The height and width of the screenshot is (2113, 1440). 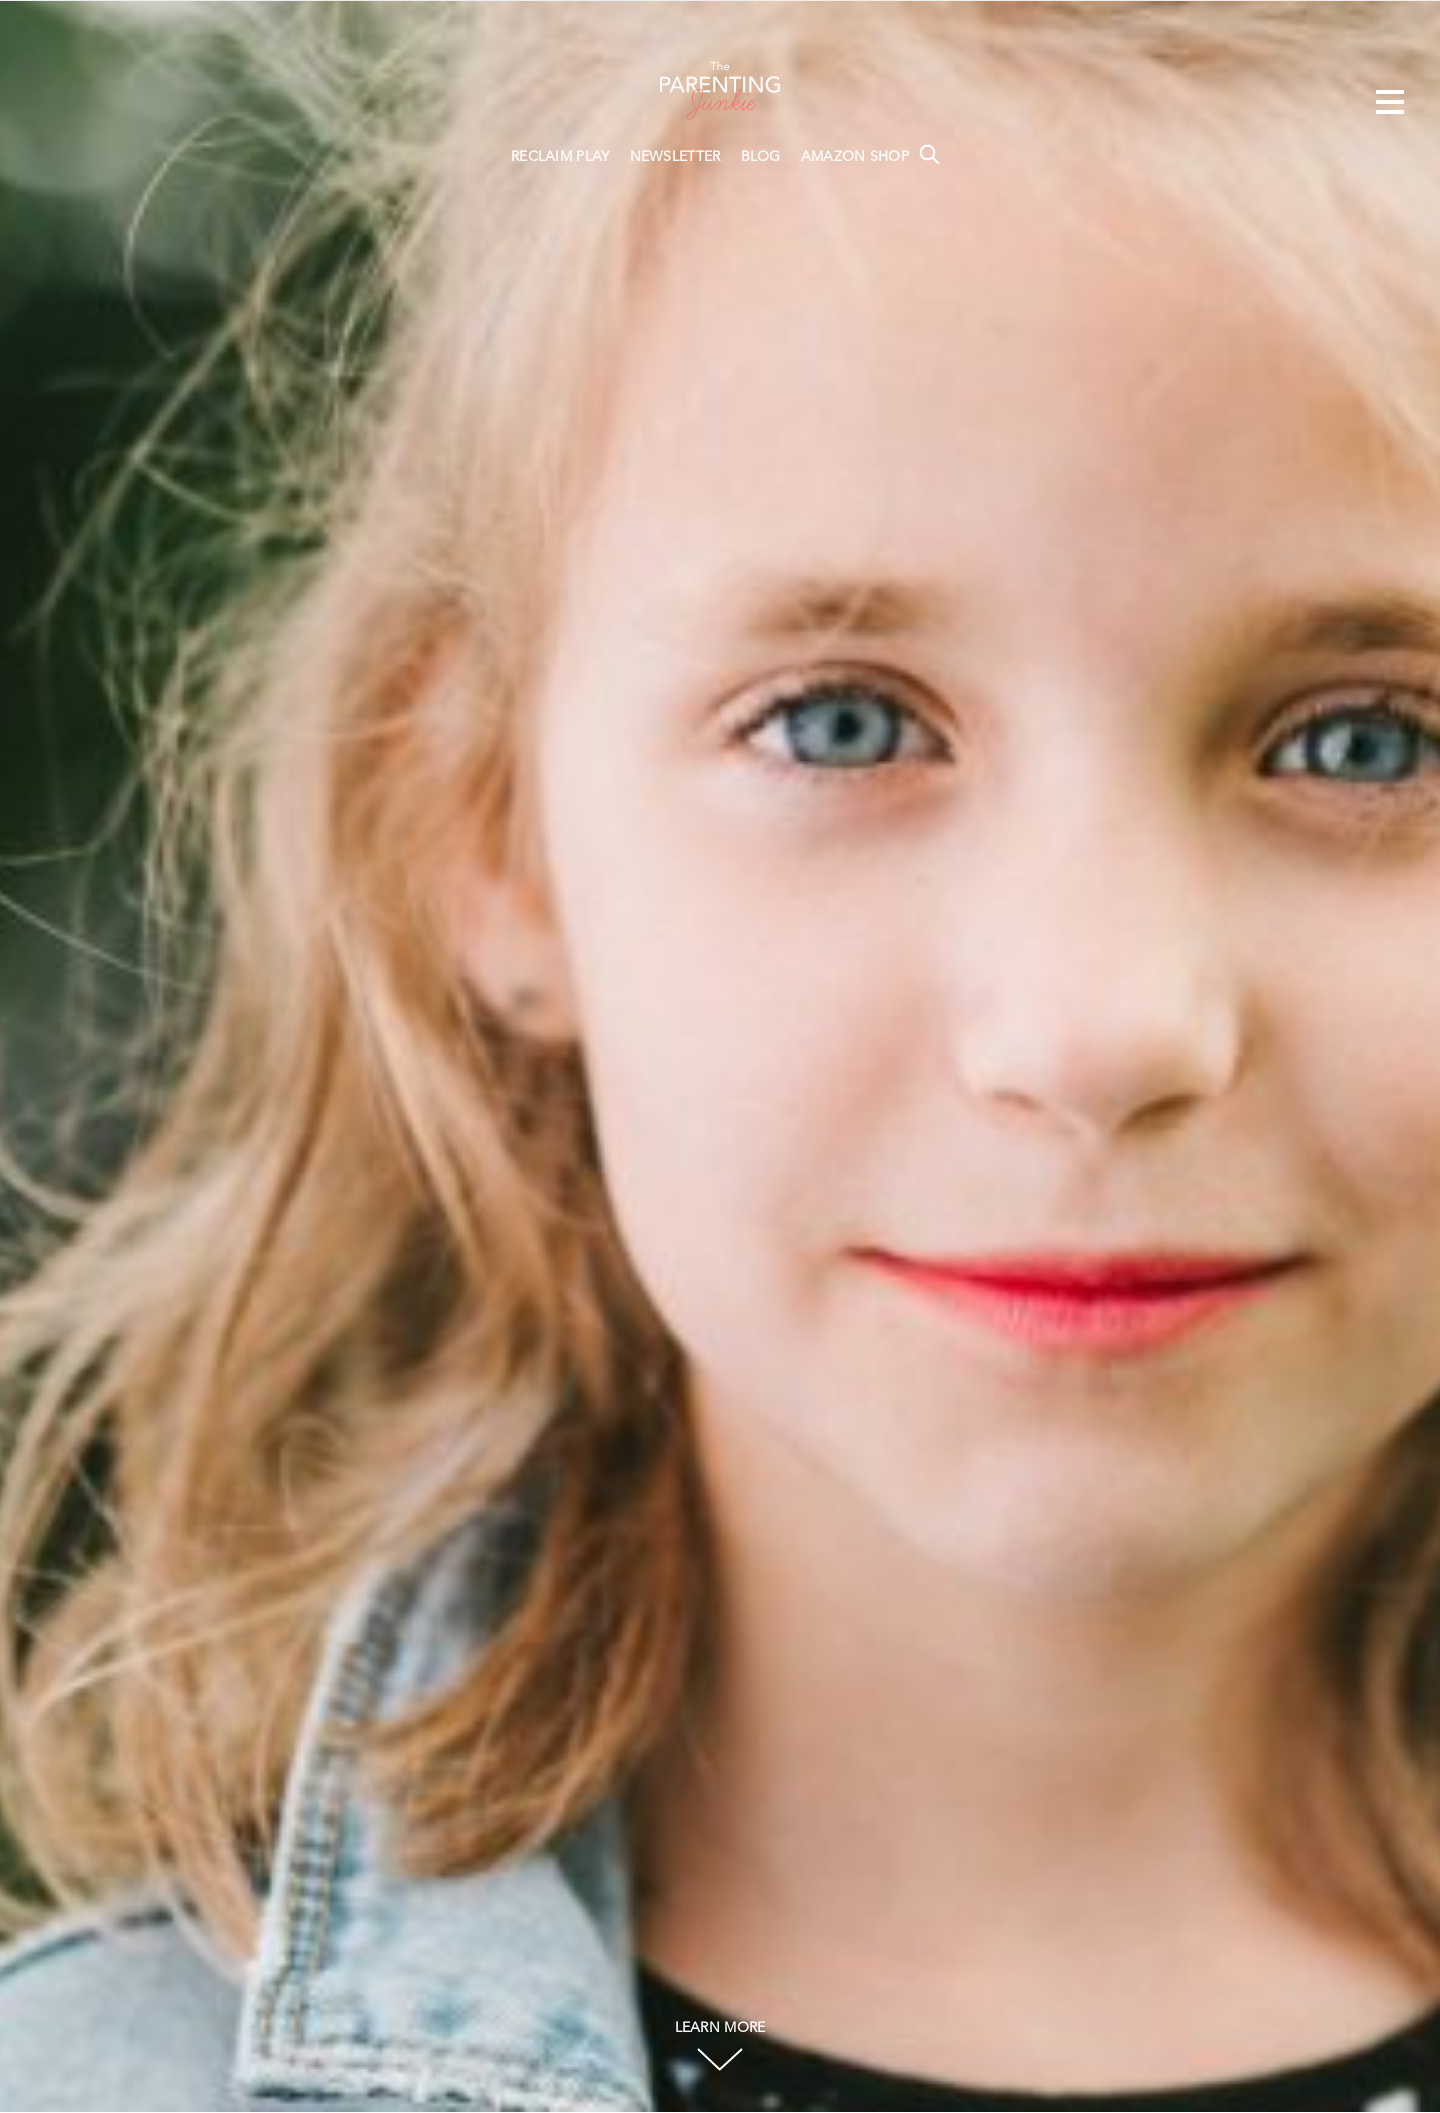 What do you see at coordinates (560, 157) in the screenshot?
I see `RECLAIM PLAY` at bounding box center [560, 157].